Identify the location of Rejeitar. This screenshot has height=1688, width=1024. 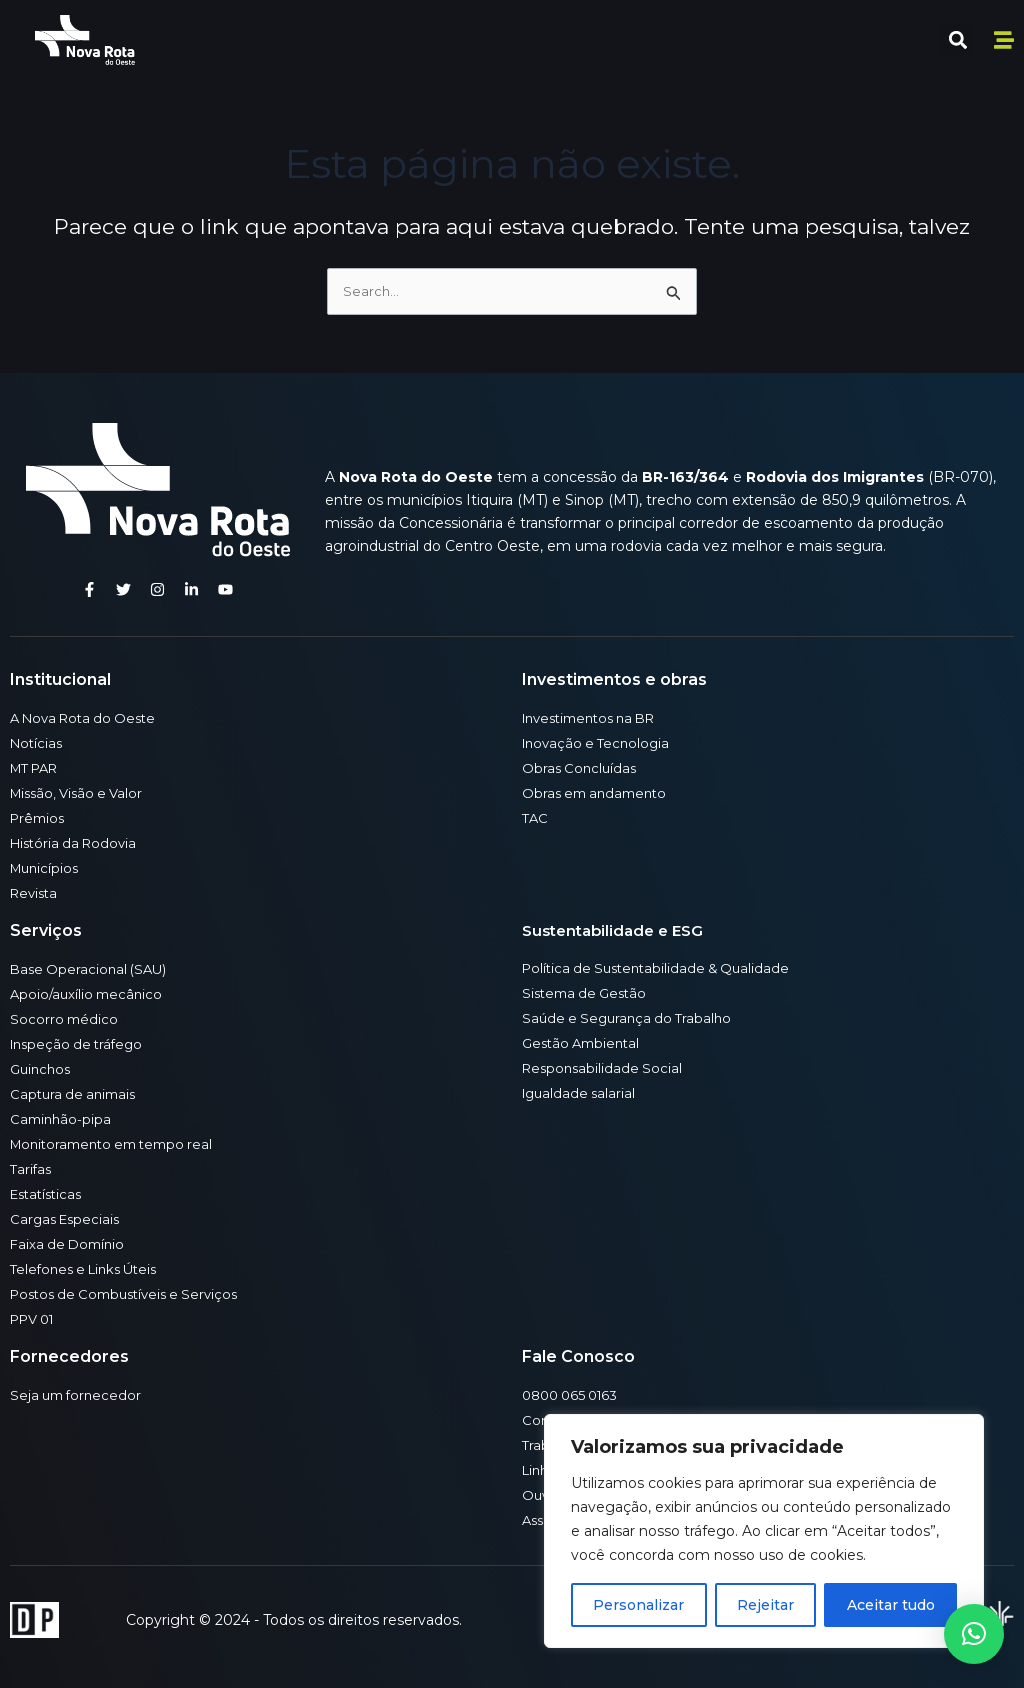
(765, 1605).